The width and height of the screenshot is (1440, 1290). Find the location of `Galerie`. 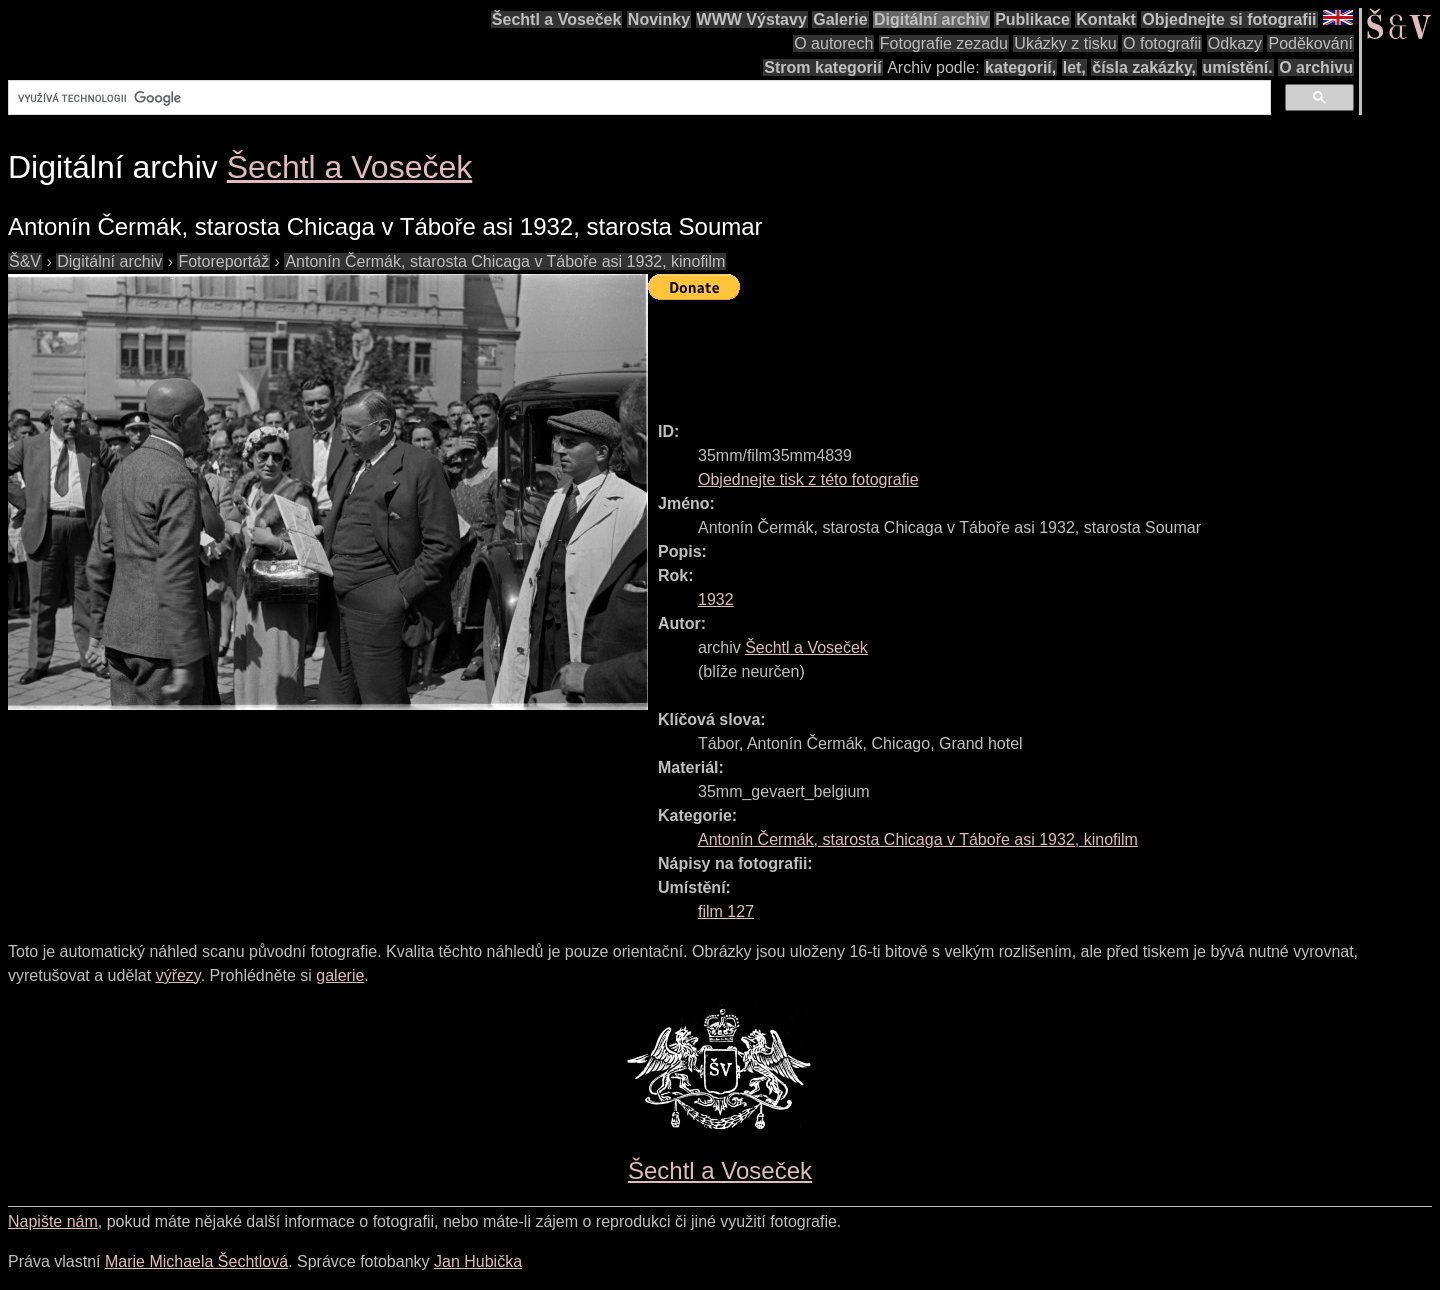

Galerie is located at coordinates (840, 19).